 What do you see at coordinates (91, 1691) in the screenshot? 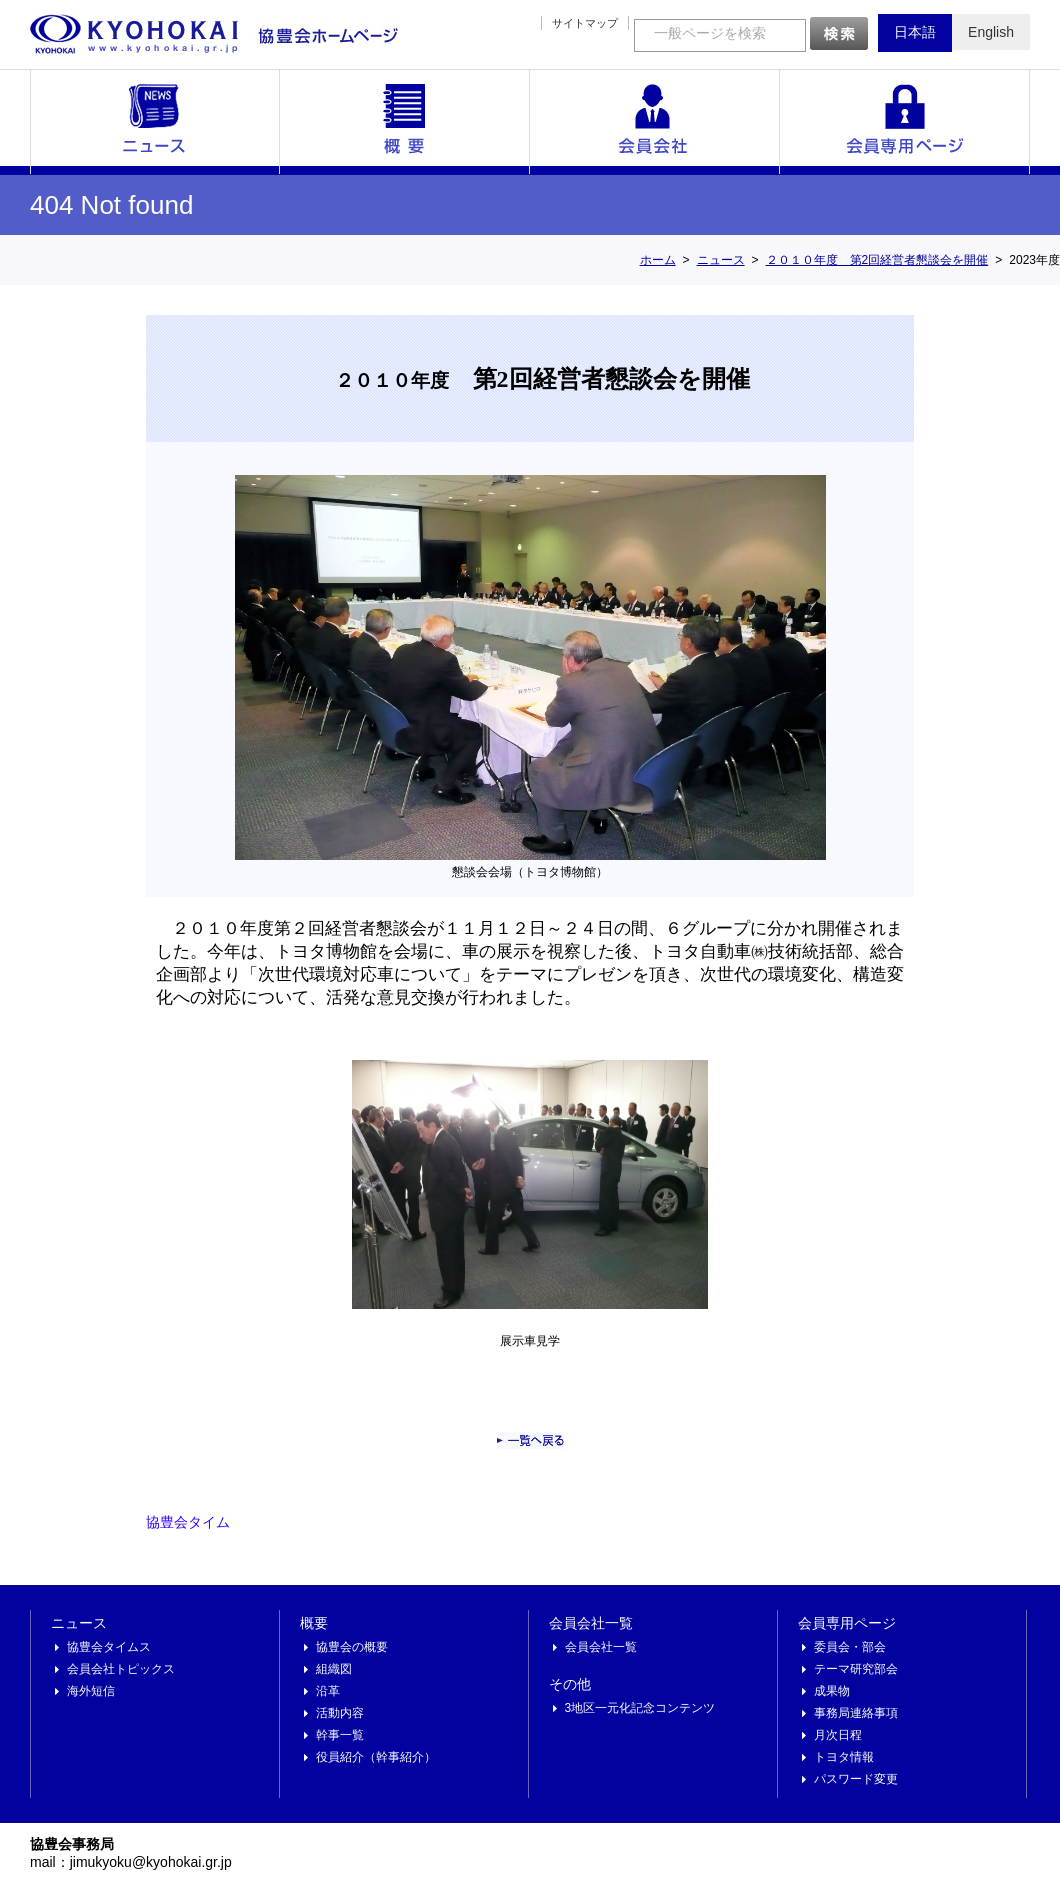
I see `海外短信` at bounding box center [91, 1691].